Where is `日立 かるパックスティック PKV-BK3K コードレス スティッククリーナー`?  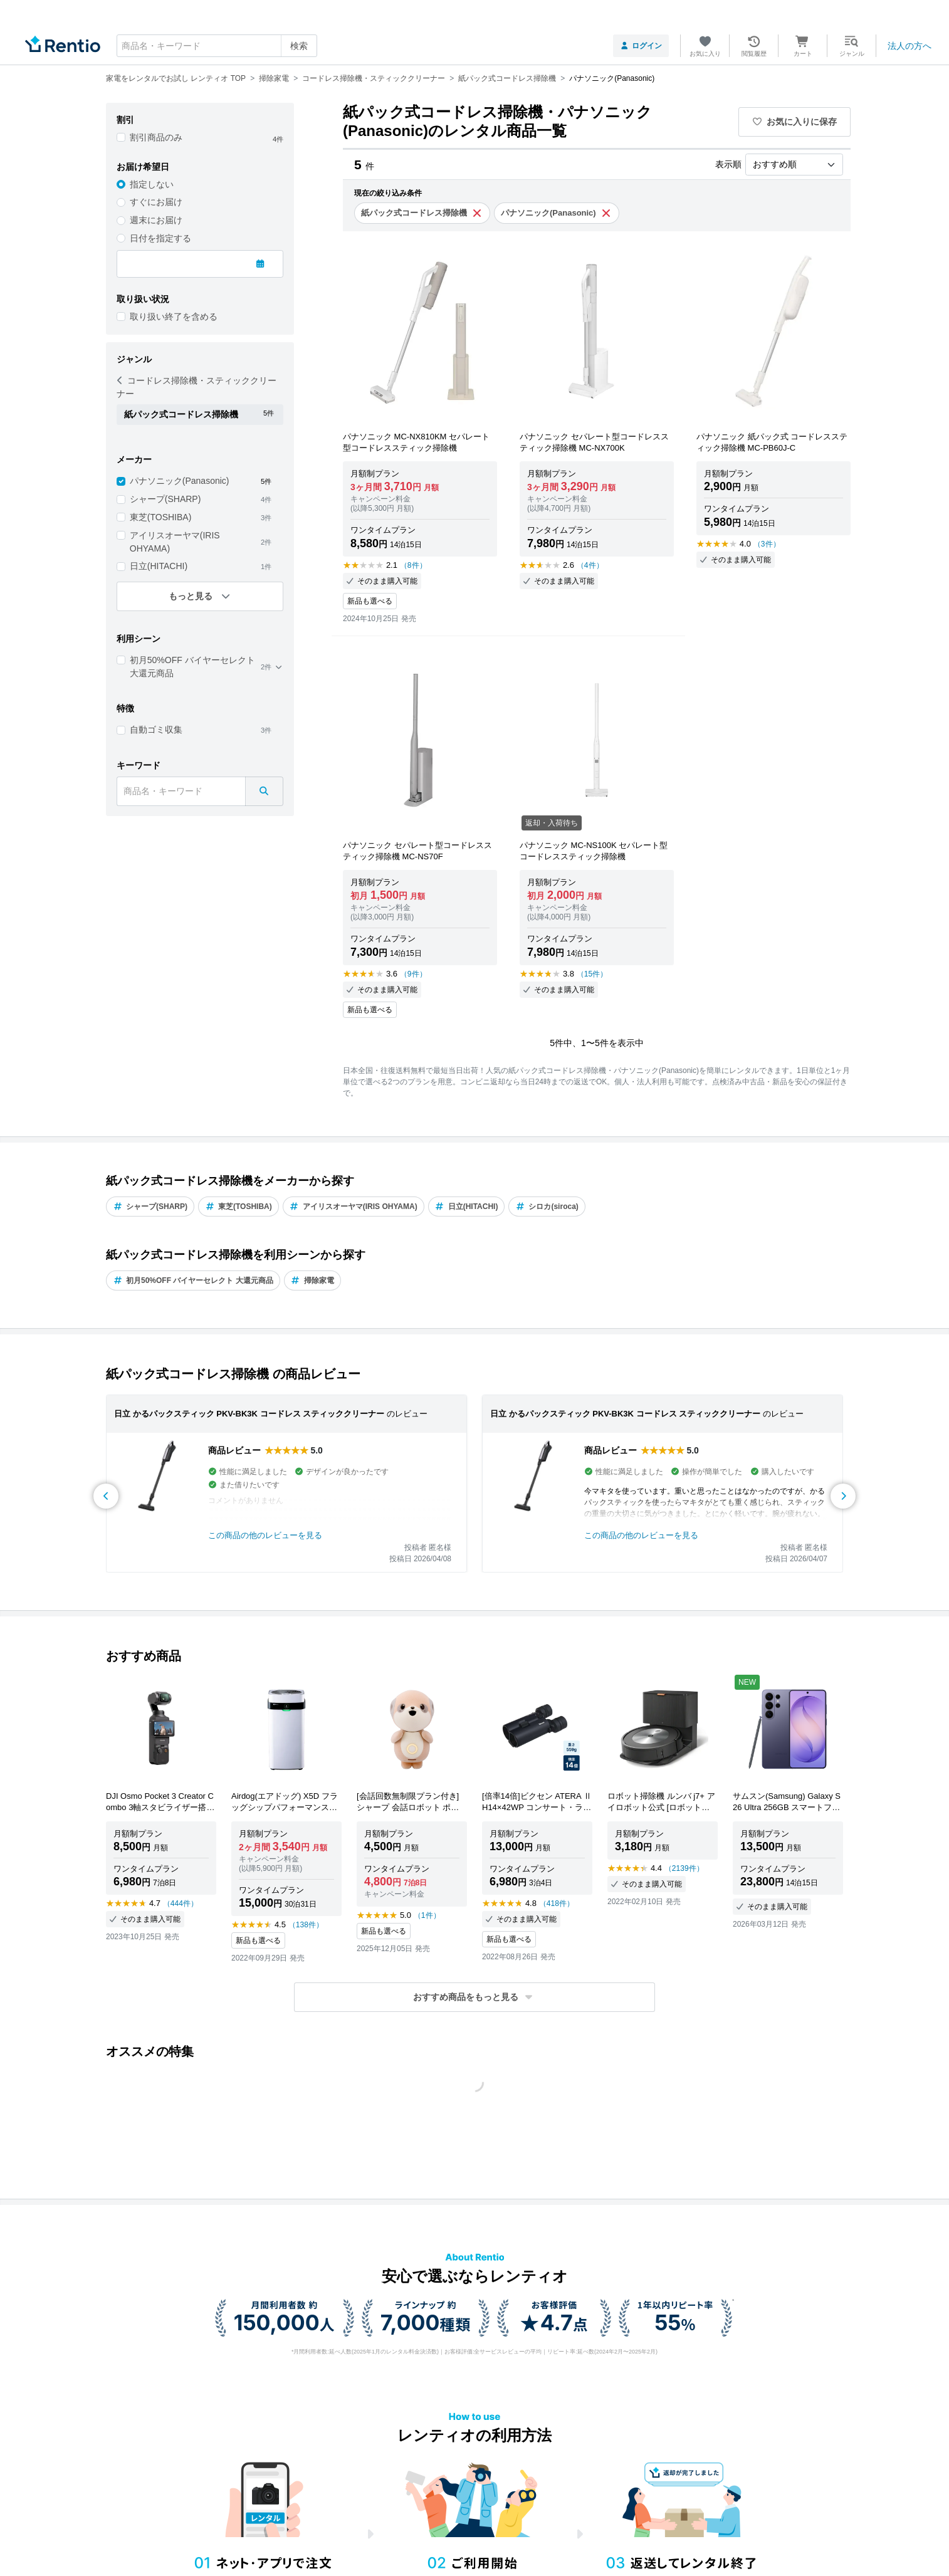
日立 かるパックスティック PKV-BK3K コードレス スティッククリーナー is located at coordinates (249, 1413).